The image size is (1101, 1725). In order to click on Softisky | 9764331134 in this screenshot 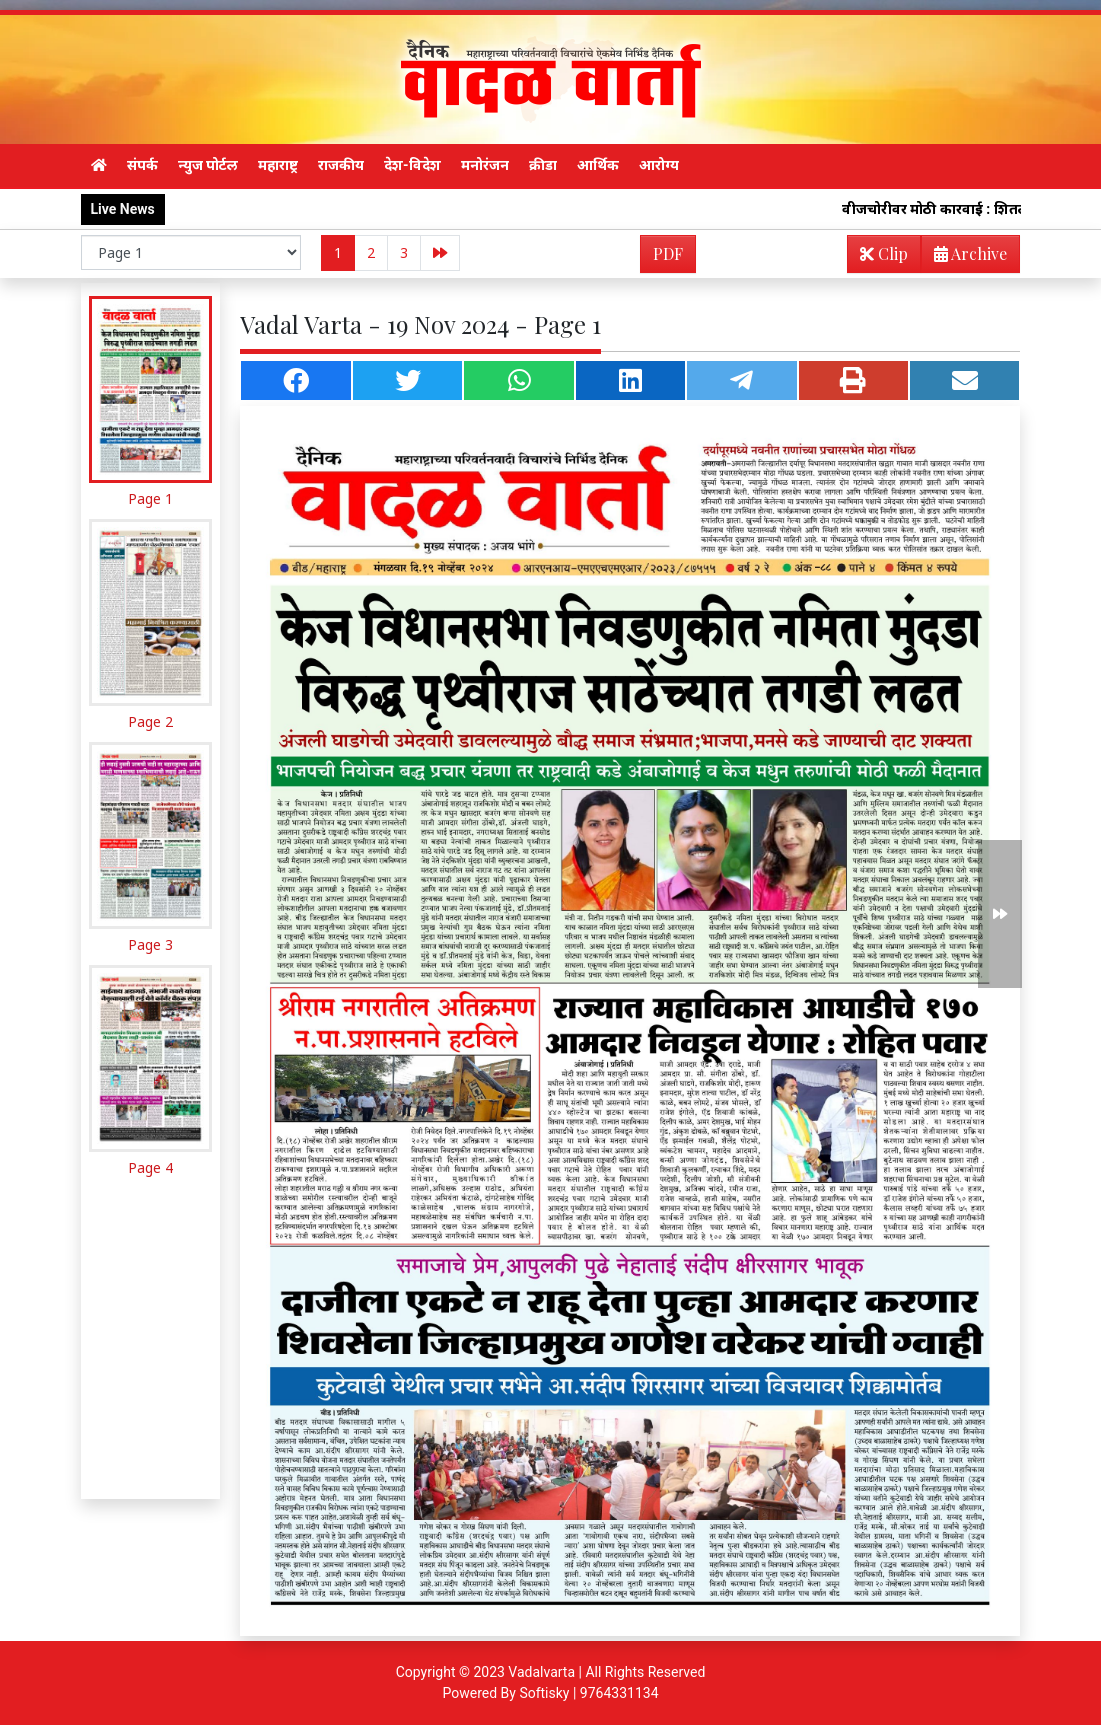, I will do `click(588, 1693)`.